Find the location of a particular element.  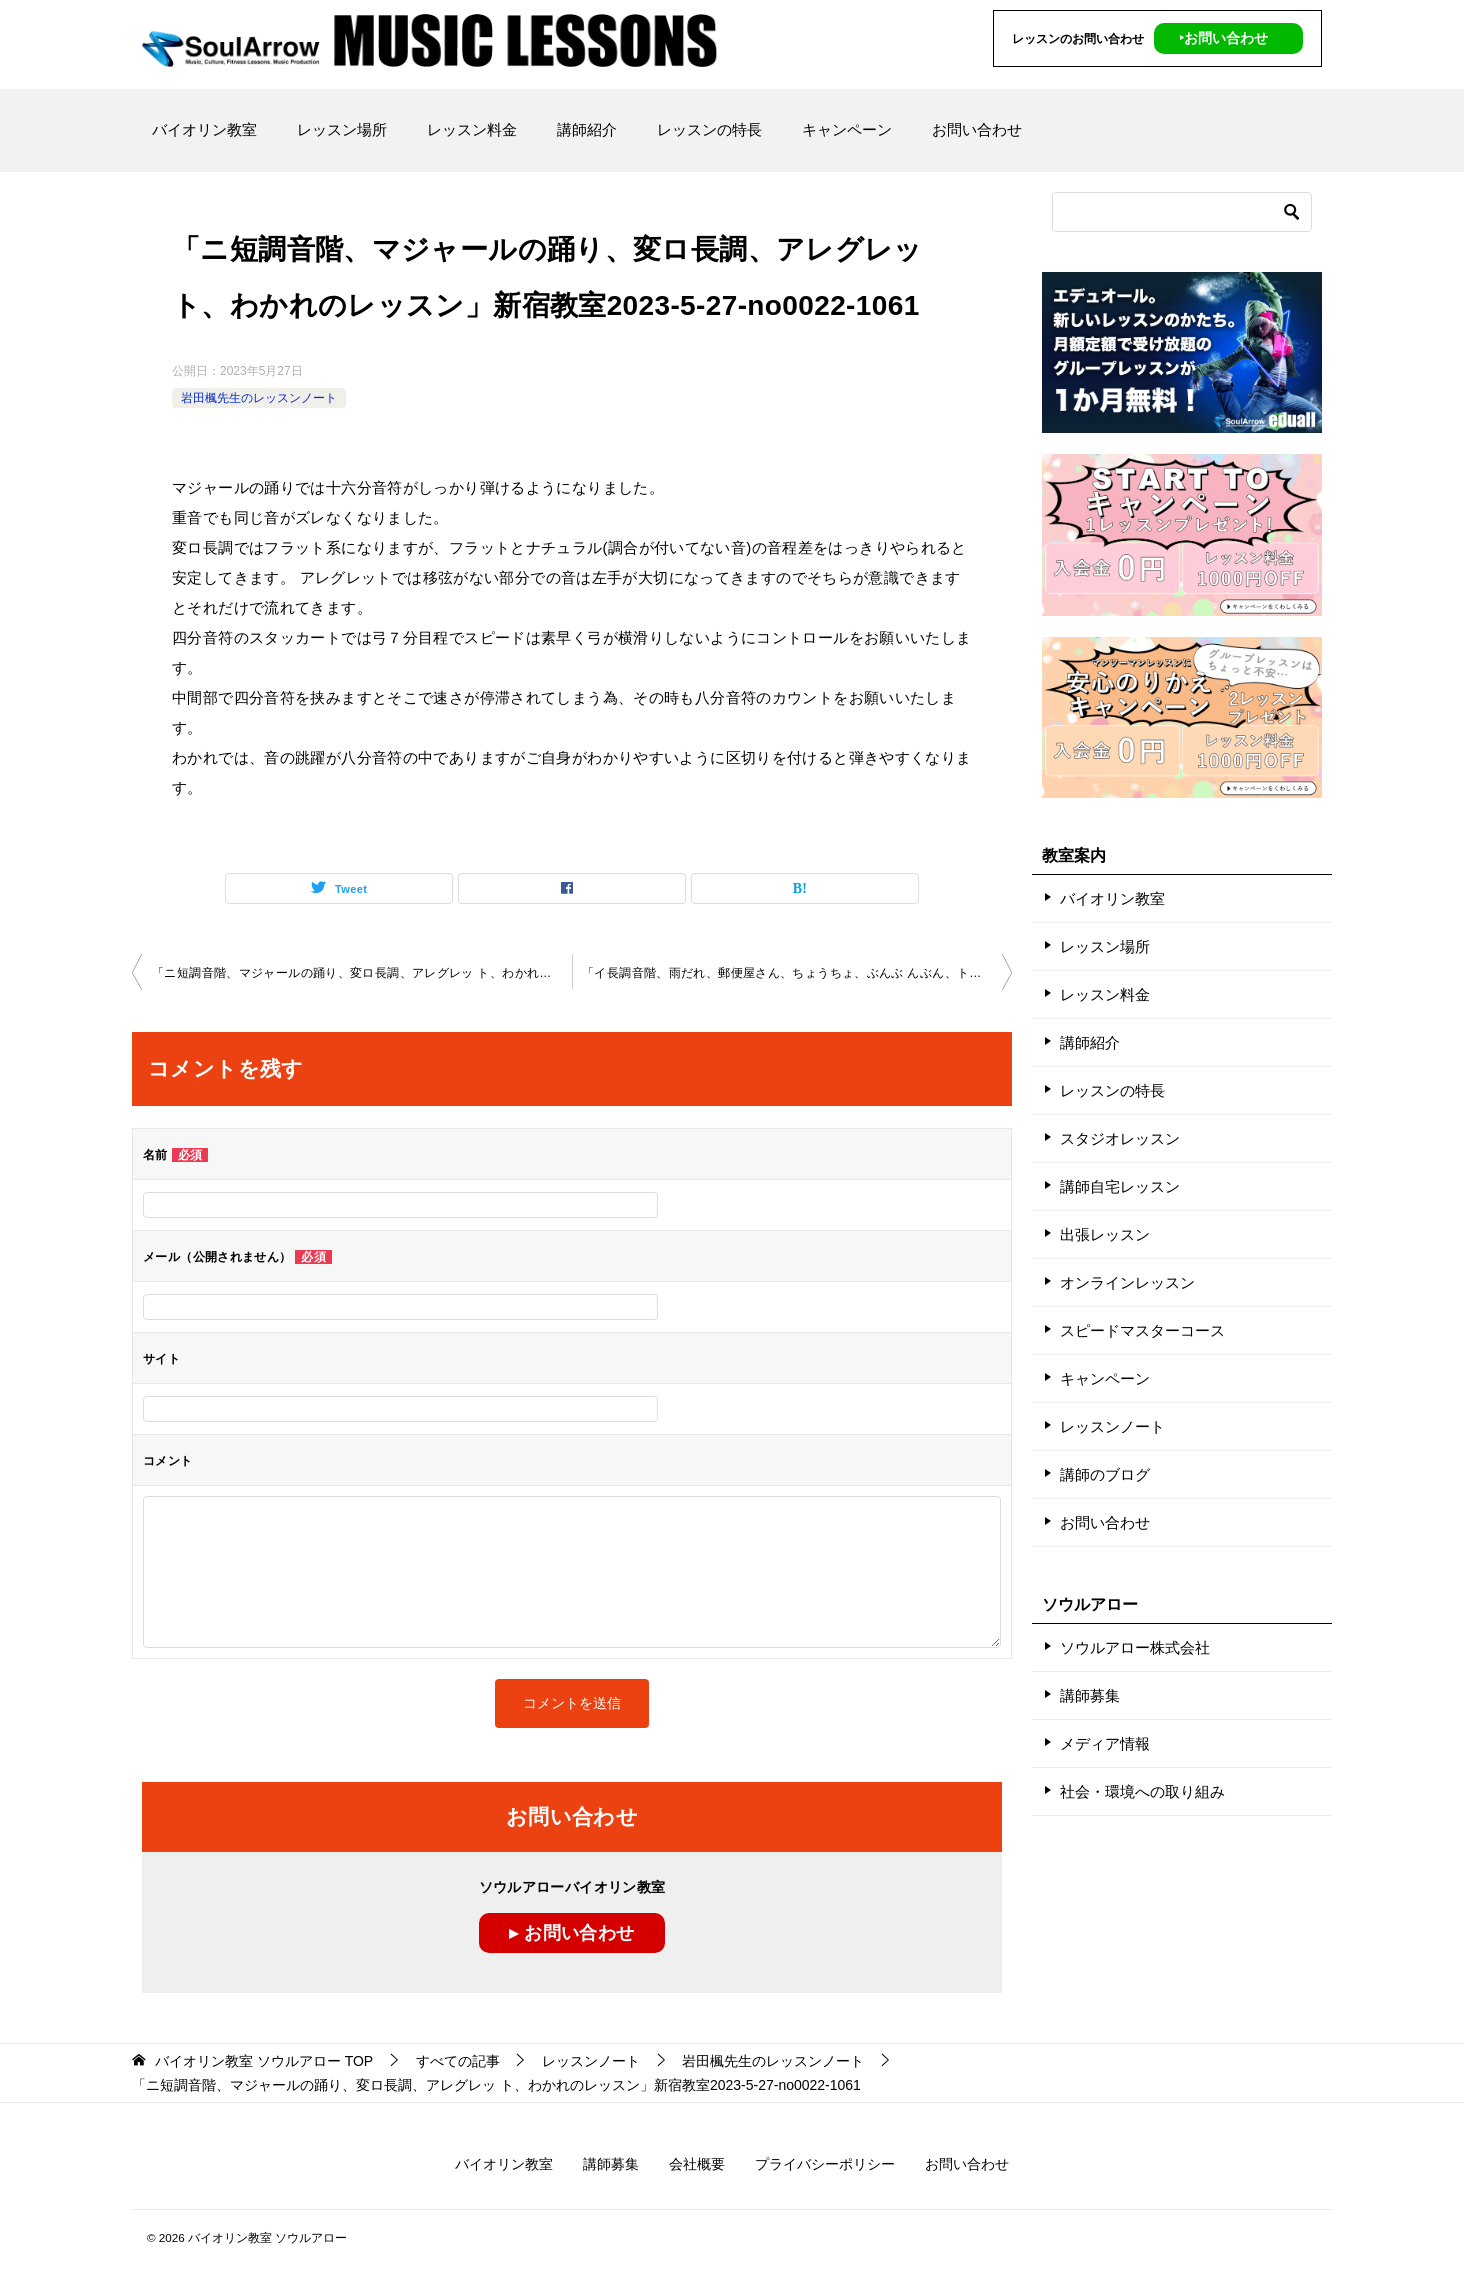

キャンペーン is located at coordinates (847, 129).